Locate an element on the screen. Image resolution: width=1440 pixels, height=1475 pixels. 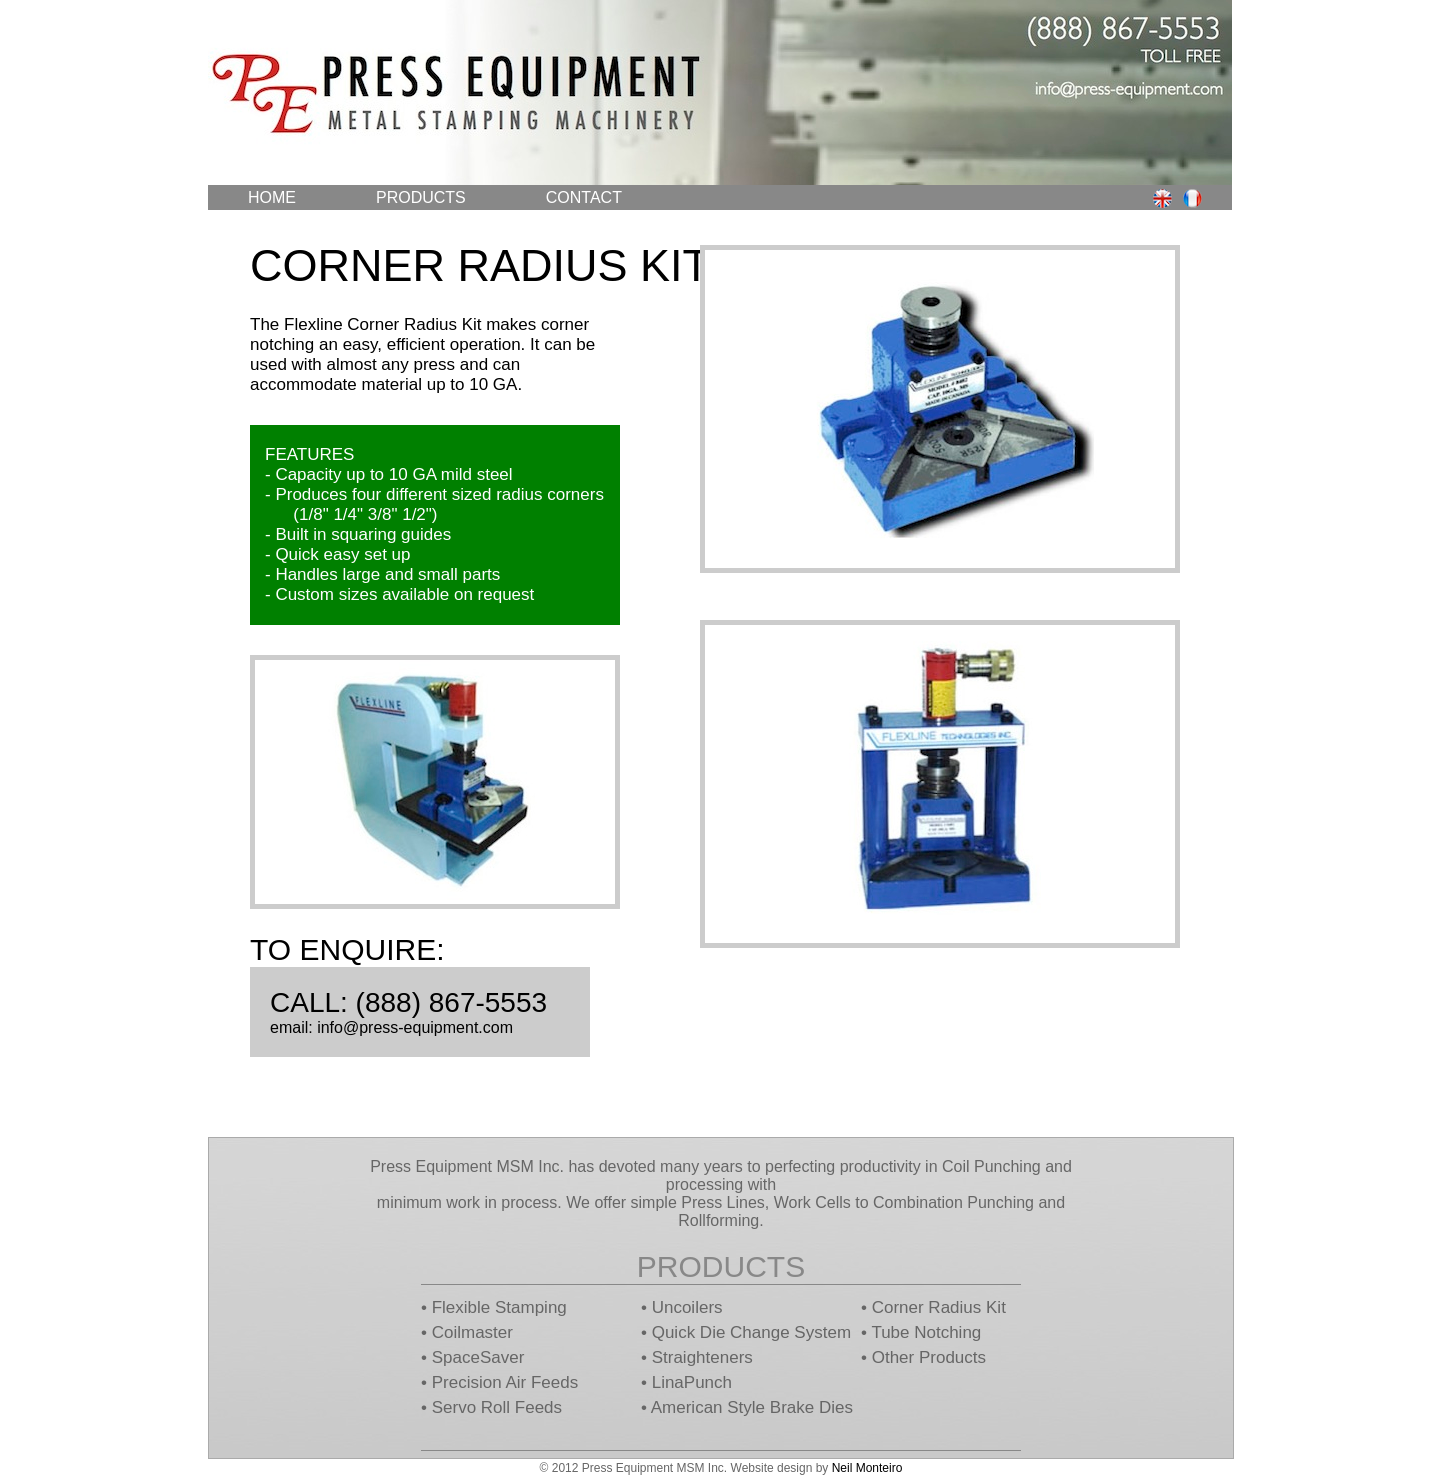
Products is located at coordinates (421, 197).